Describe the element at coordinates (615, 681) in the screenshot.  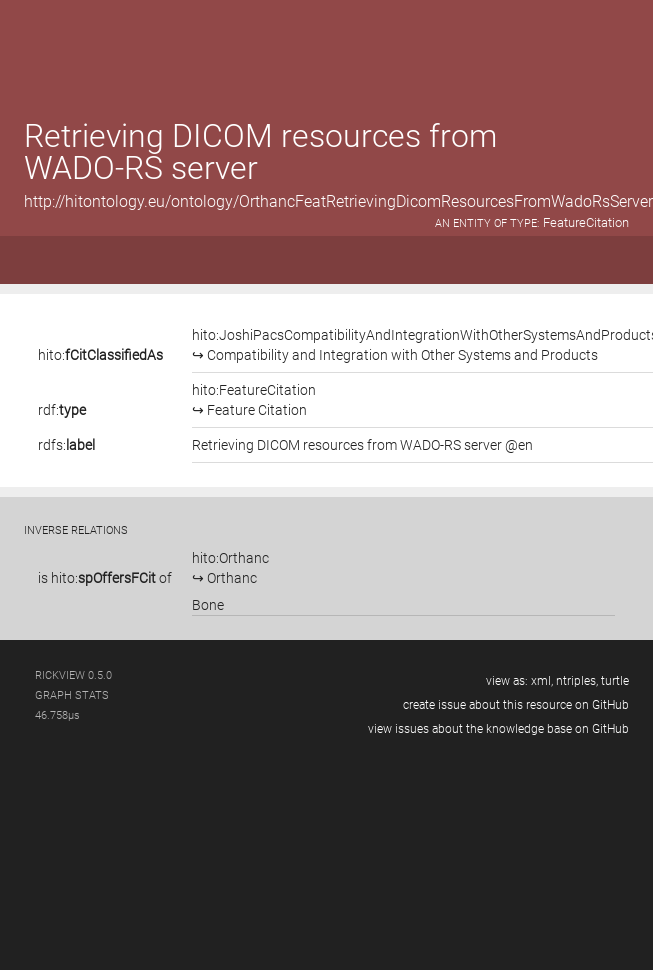
I see `turtle` at that location.